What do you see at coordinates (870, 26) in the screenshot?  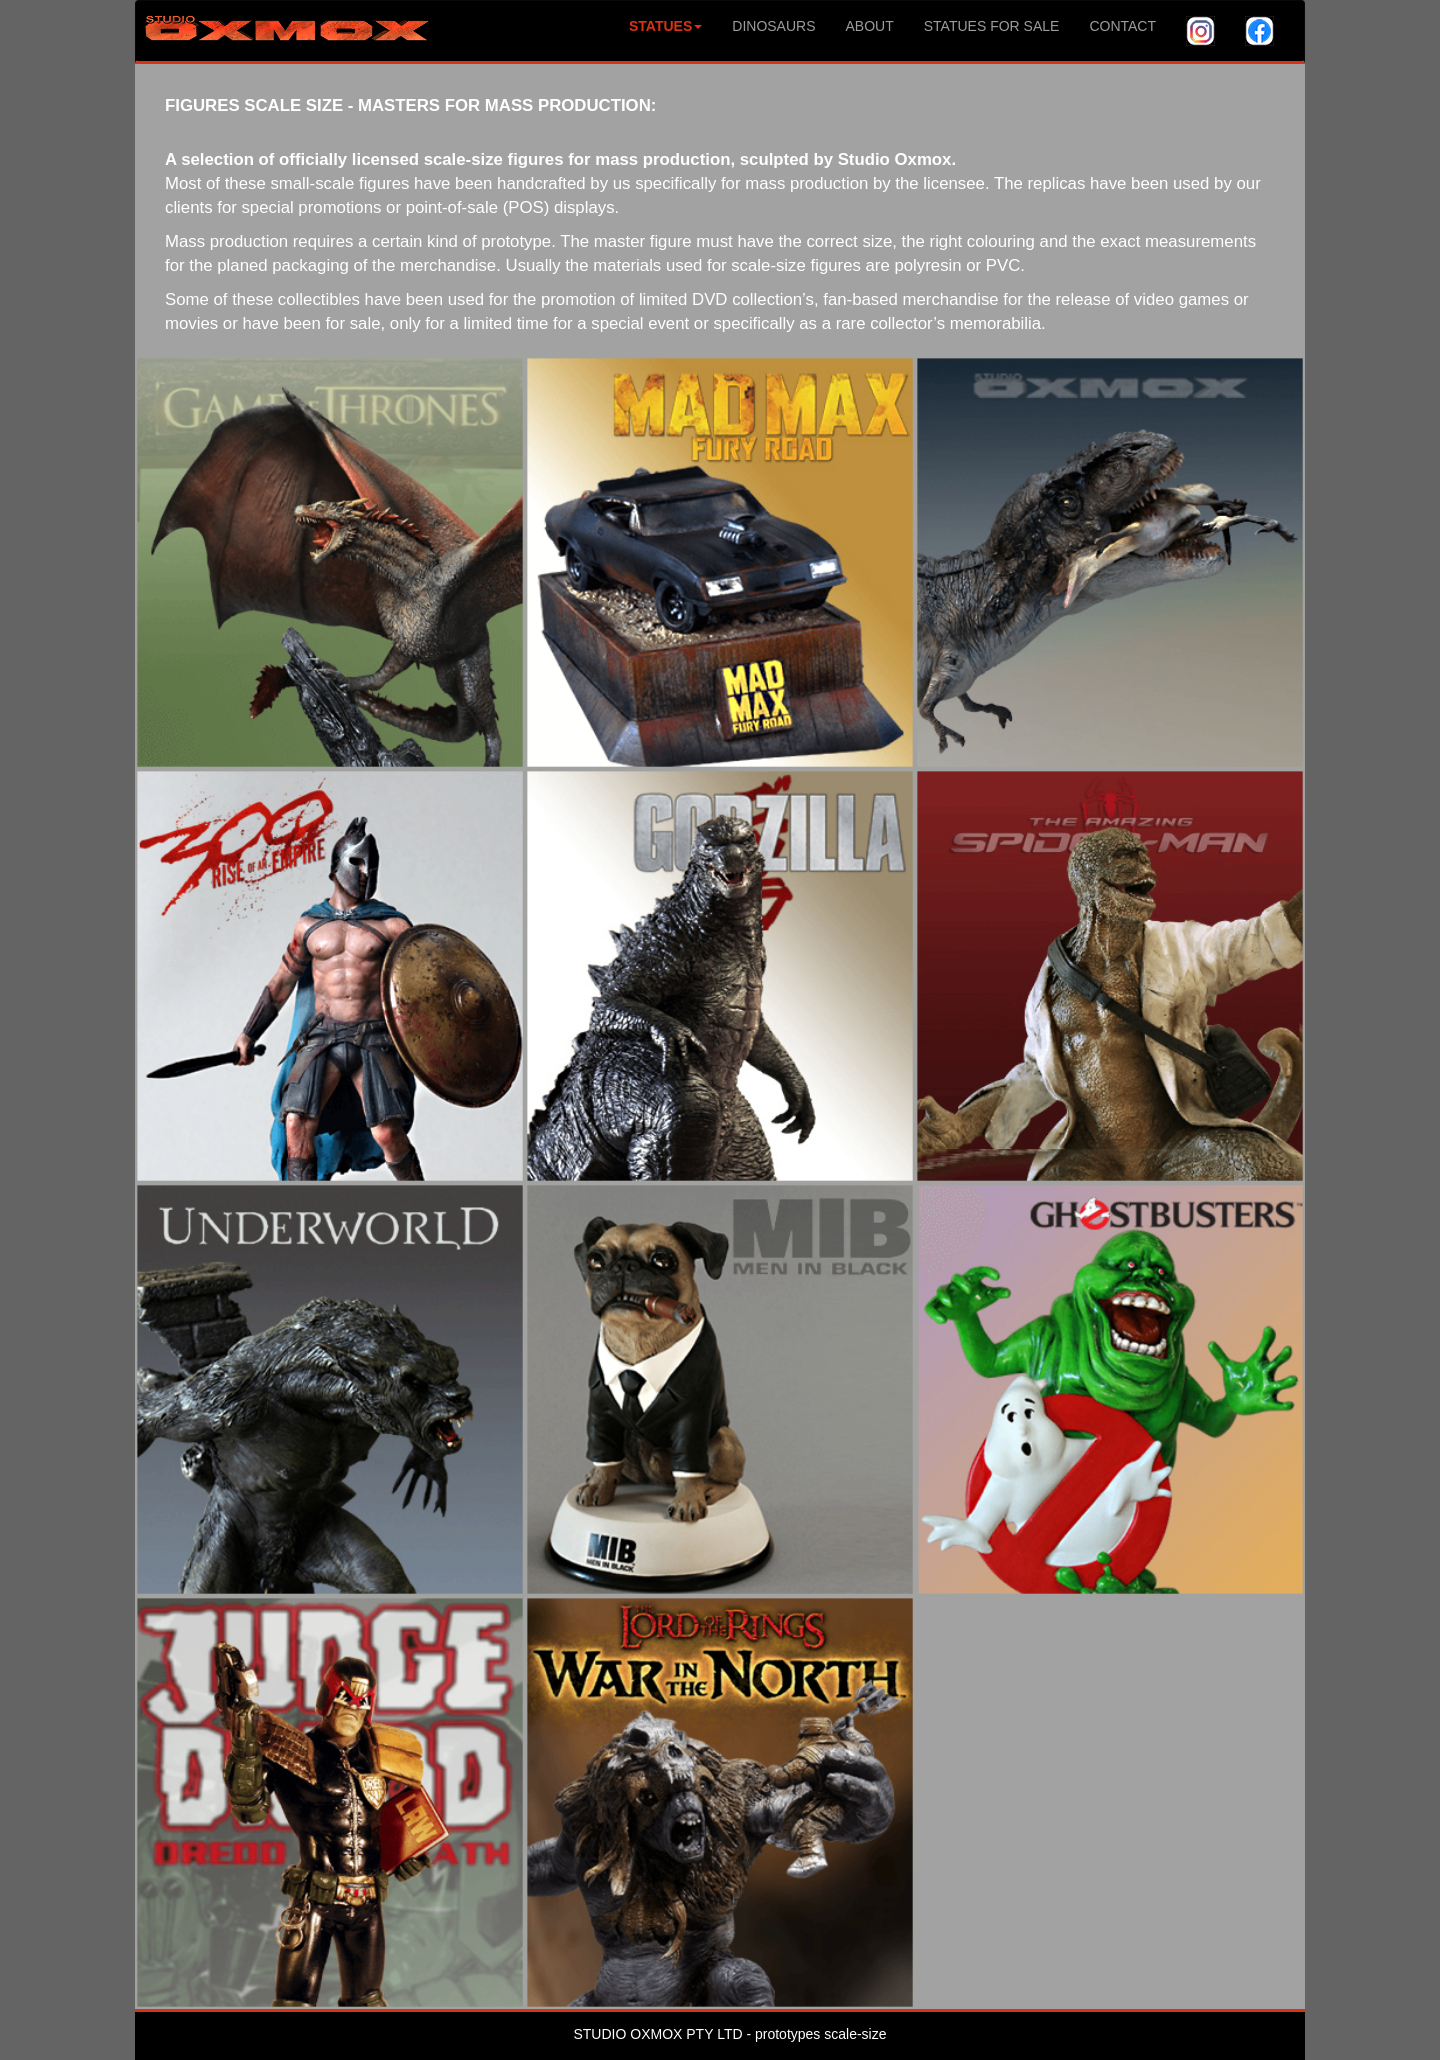 I see `ABOUT` at bounding box center [870, 26].